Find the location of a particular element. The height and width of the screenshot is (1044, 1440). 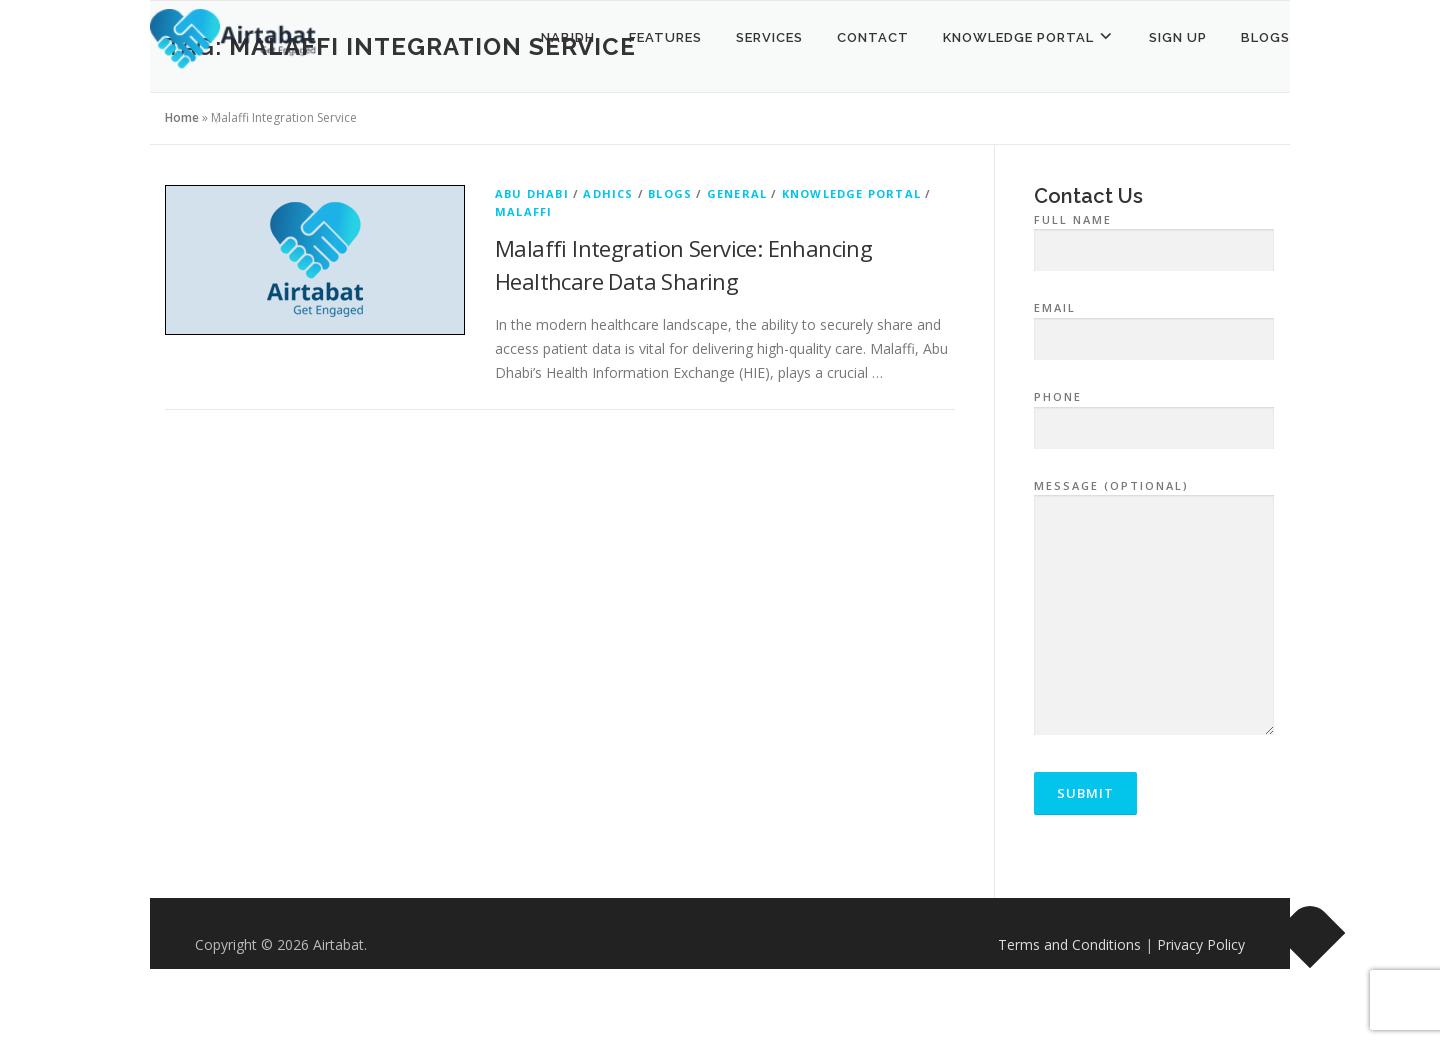

Sign Up is located at coordinates (1178, 37).